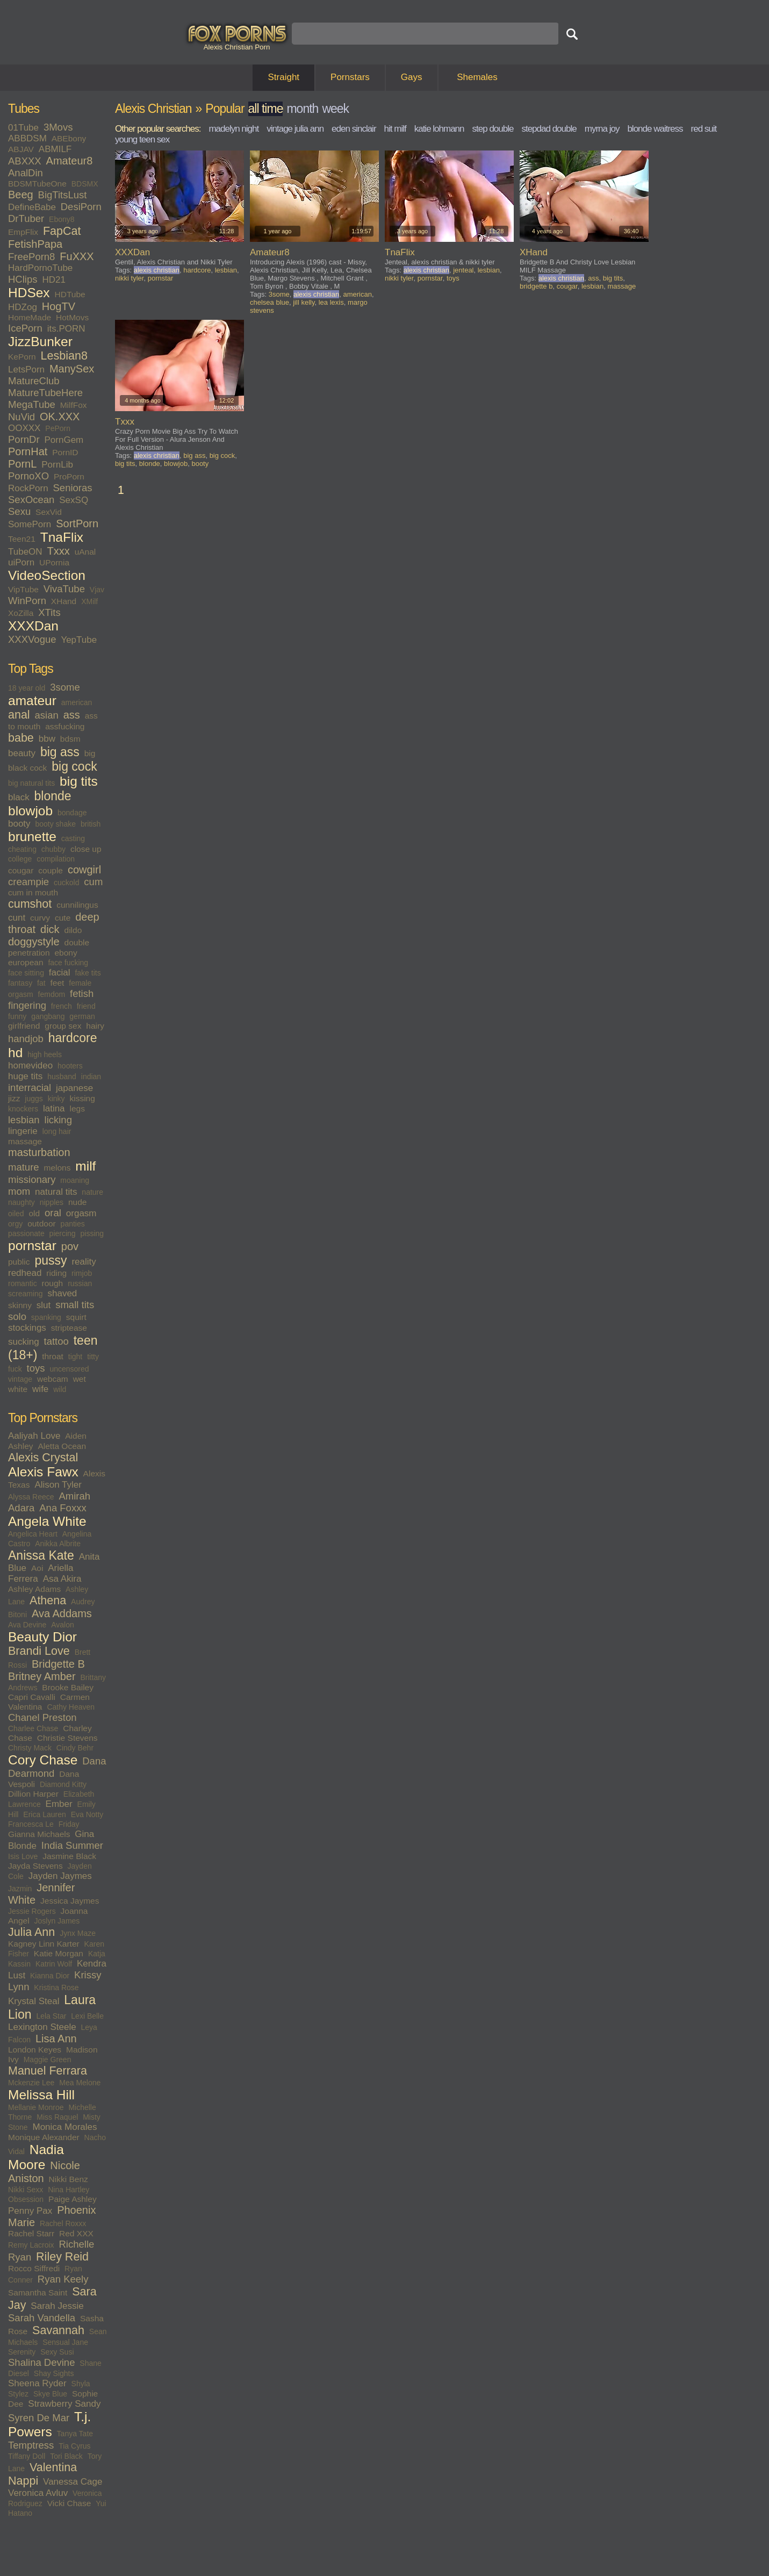 The image size is (769, 2576). What do you see at coordinates (33, 1793) in the screenshot?
I see `Dillion Harper` at bounding box center [33, 1793].